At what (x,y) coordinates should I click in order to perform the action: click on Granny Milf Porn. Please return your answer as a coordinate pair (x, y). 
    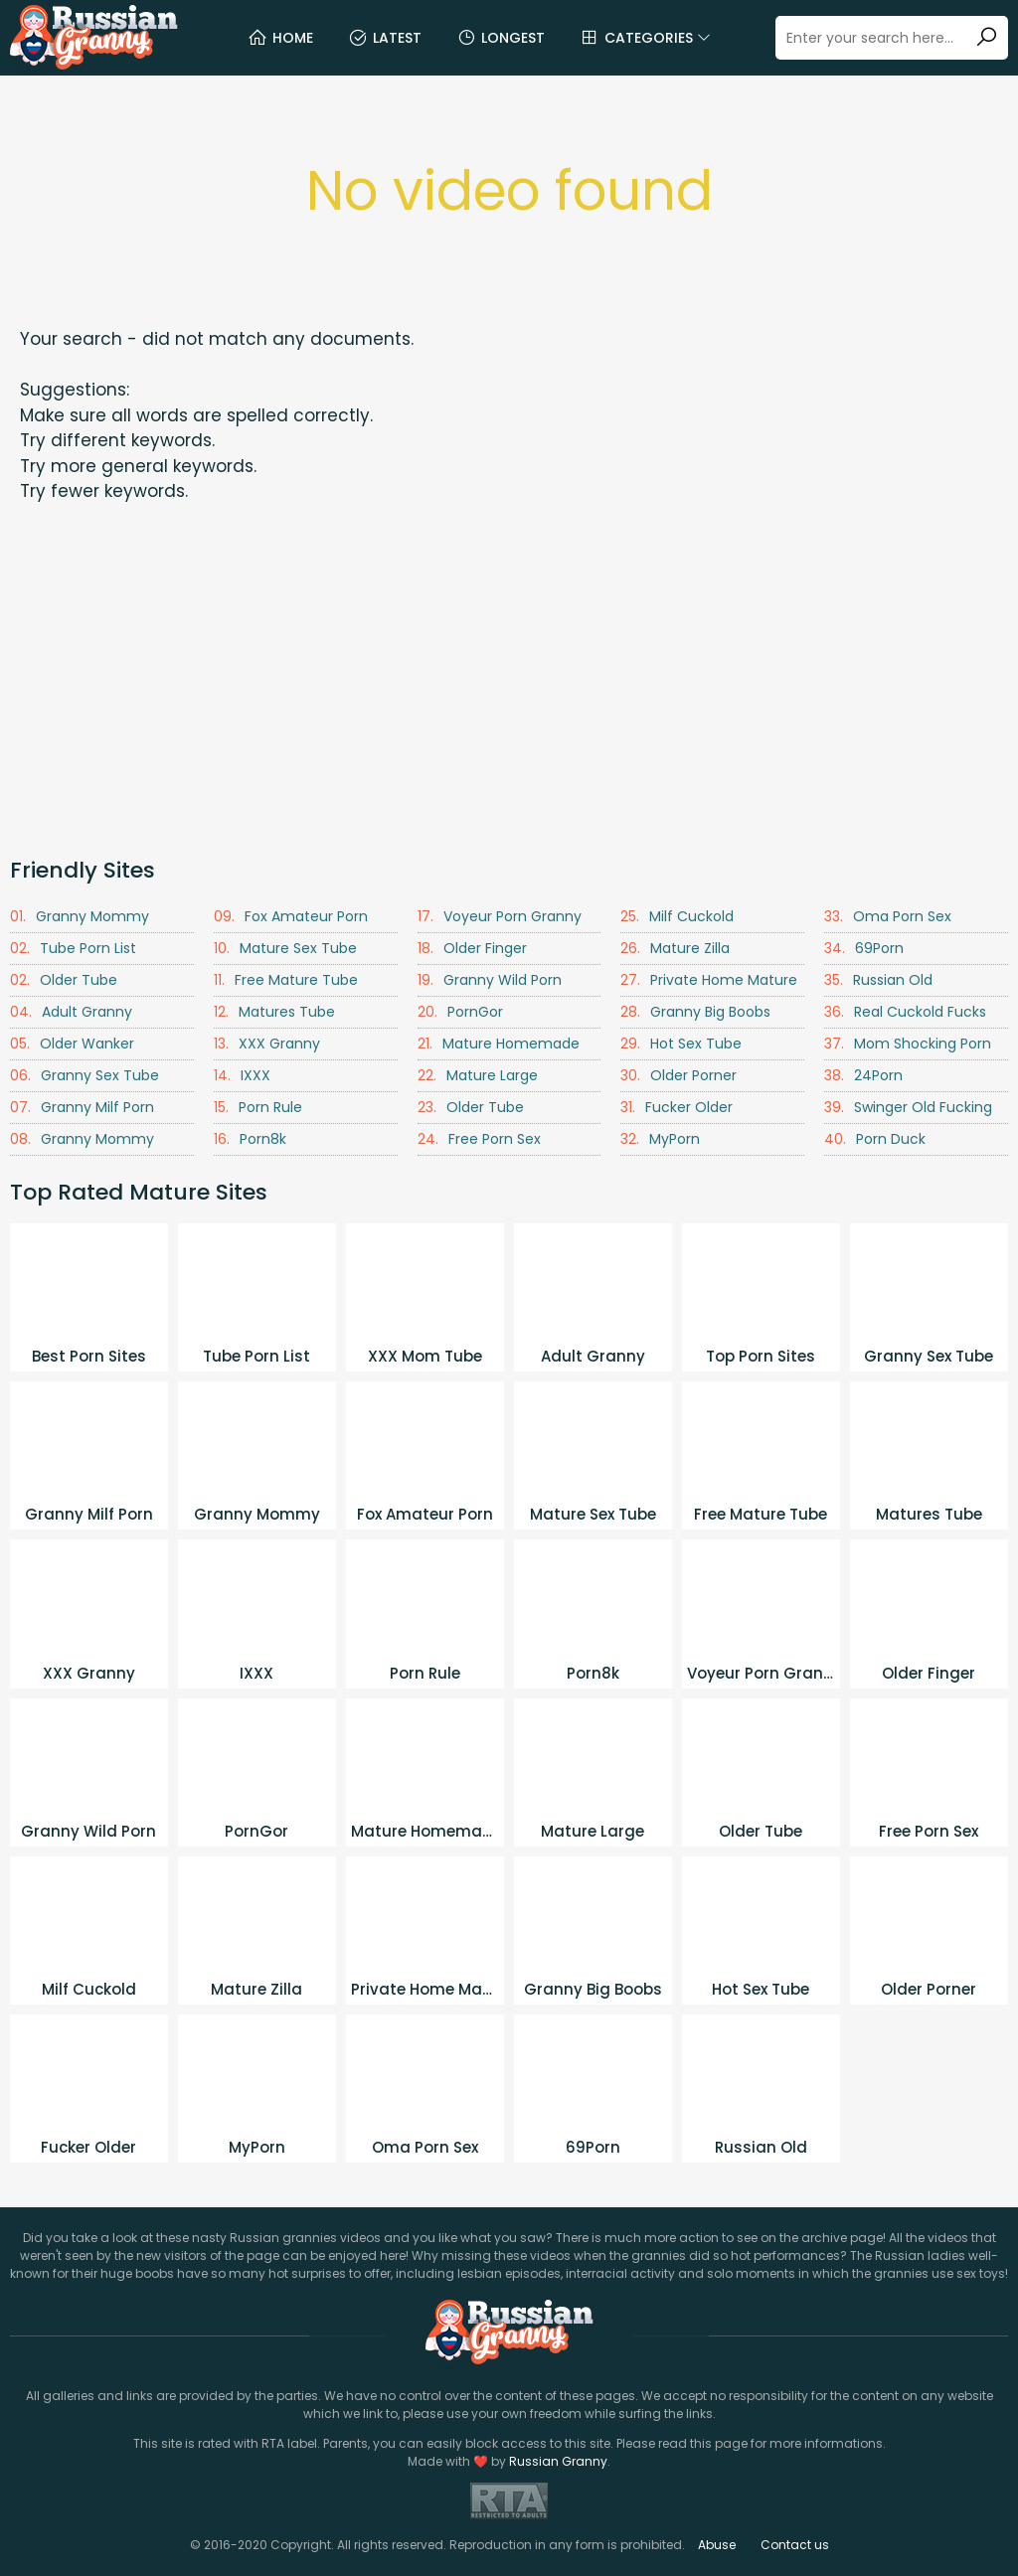
    Looking at the image, I should click on (82, 1107).